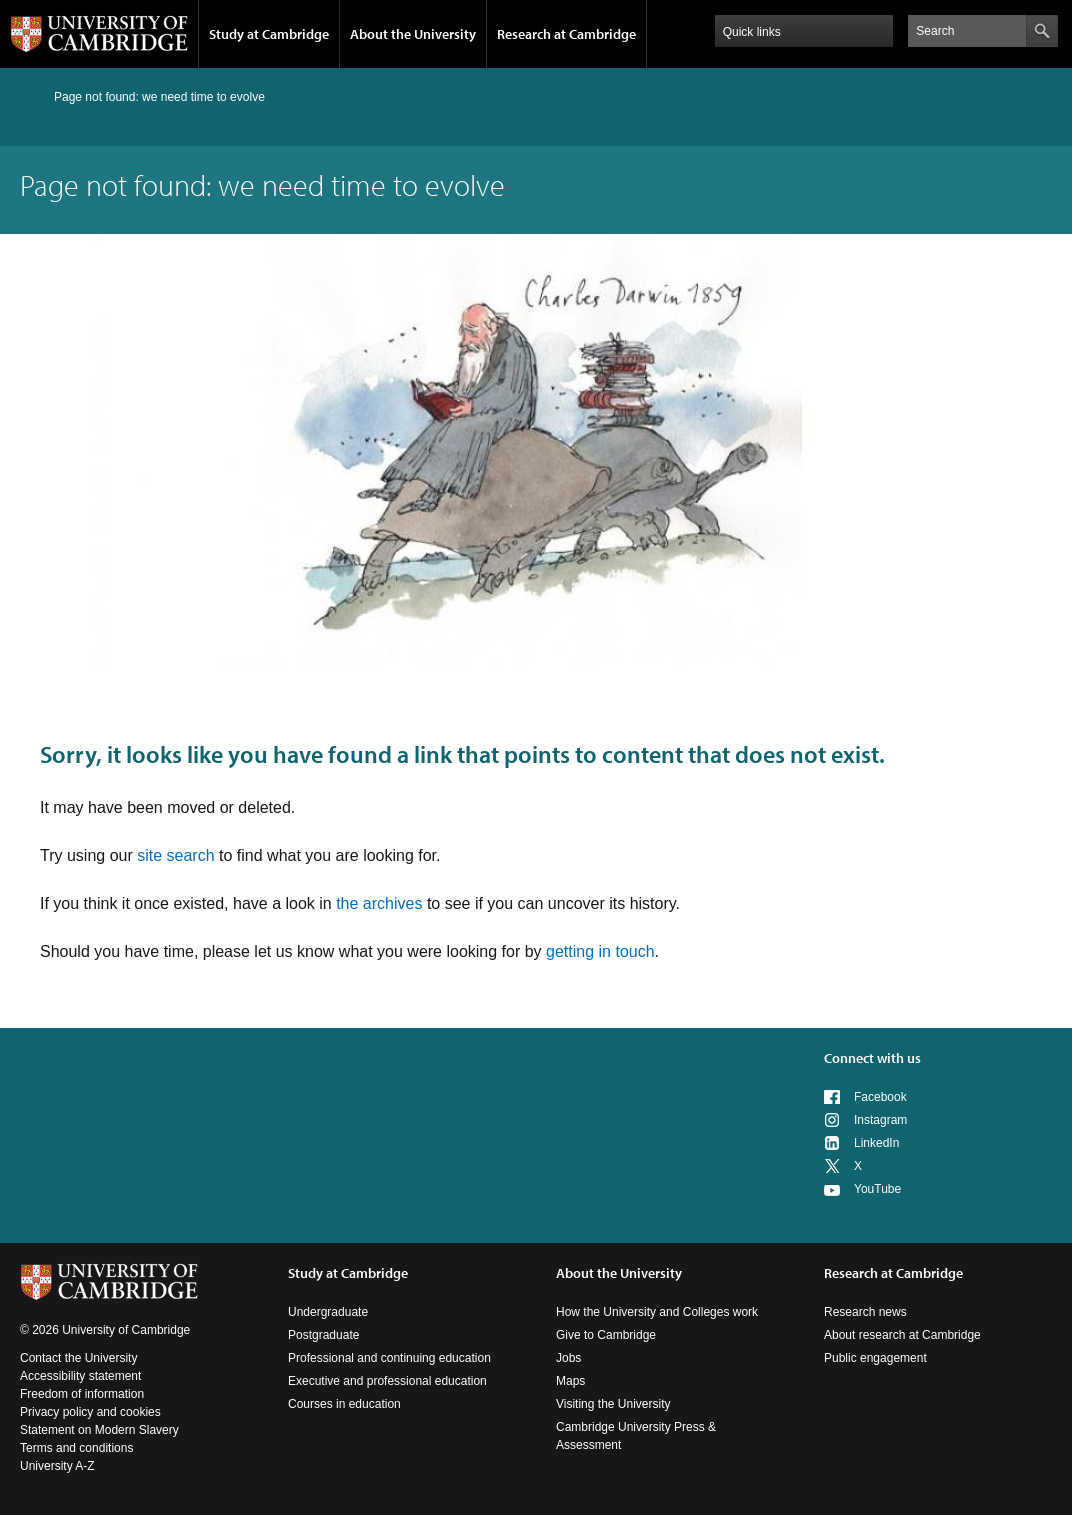 The height and width of the screenshot is (1515, 1072). I want to click on About the University, so click(413, 34).